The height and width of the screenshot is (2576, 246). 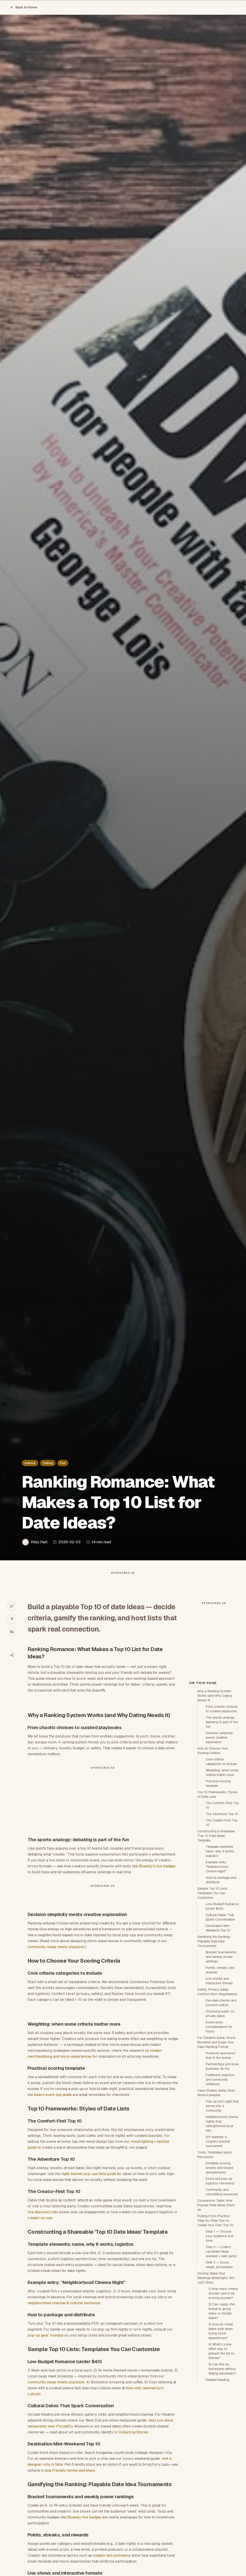 I want to click on Constructing a Shareable 'Top 10 Date Ideas' Template, so click(x=216, y=1917).